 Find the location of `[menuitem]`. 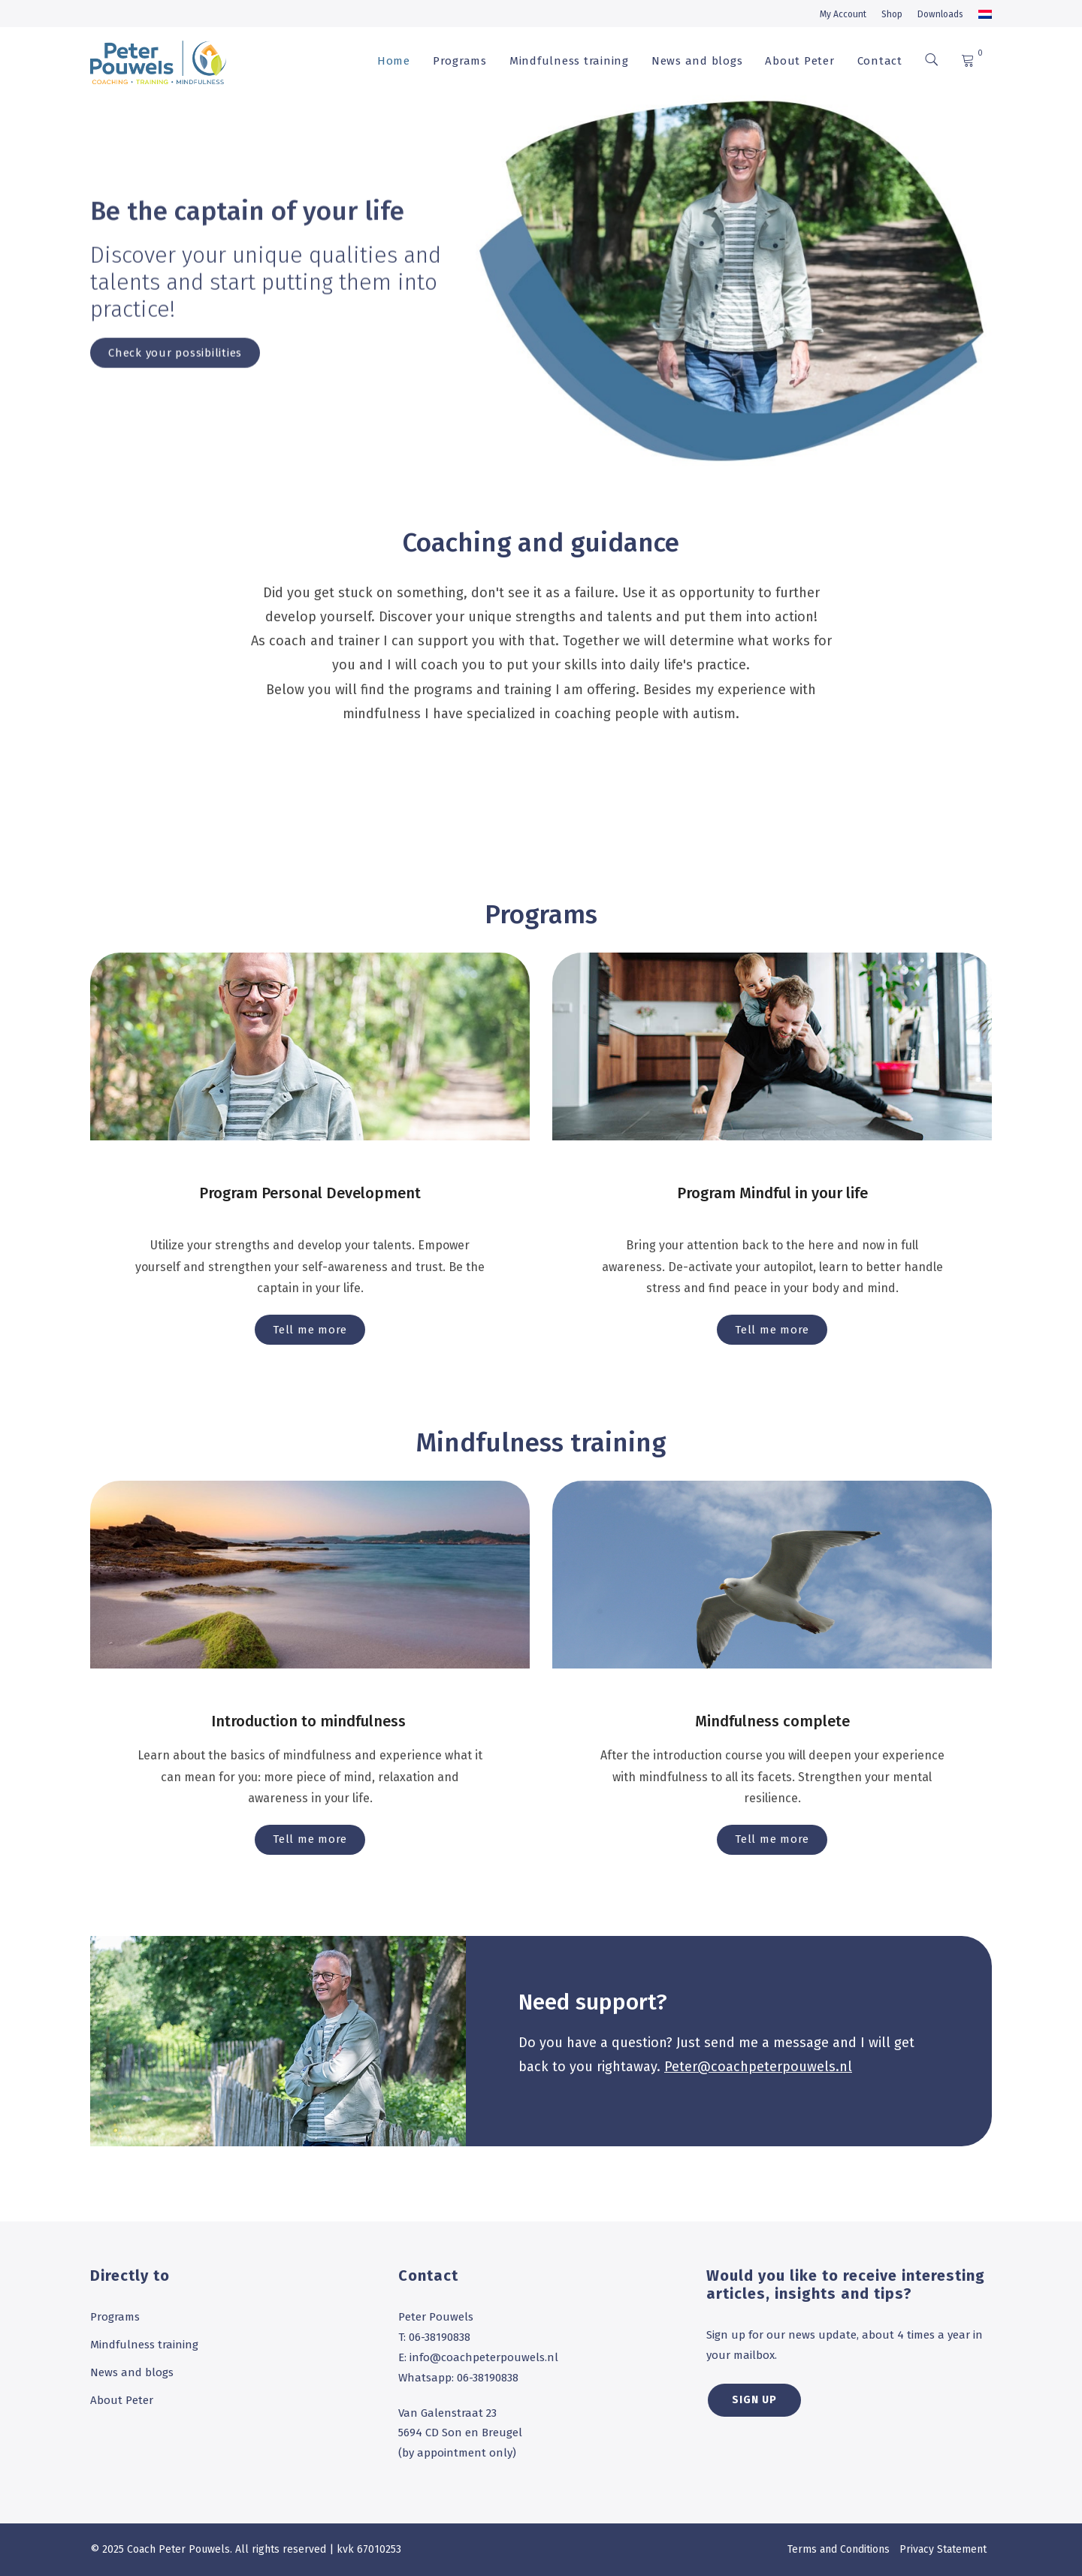

[menuitem] is located at coordinates (985, 14).